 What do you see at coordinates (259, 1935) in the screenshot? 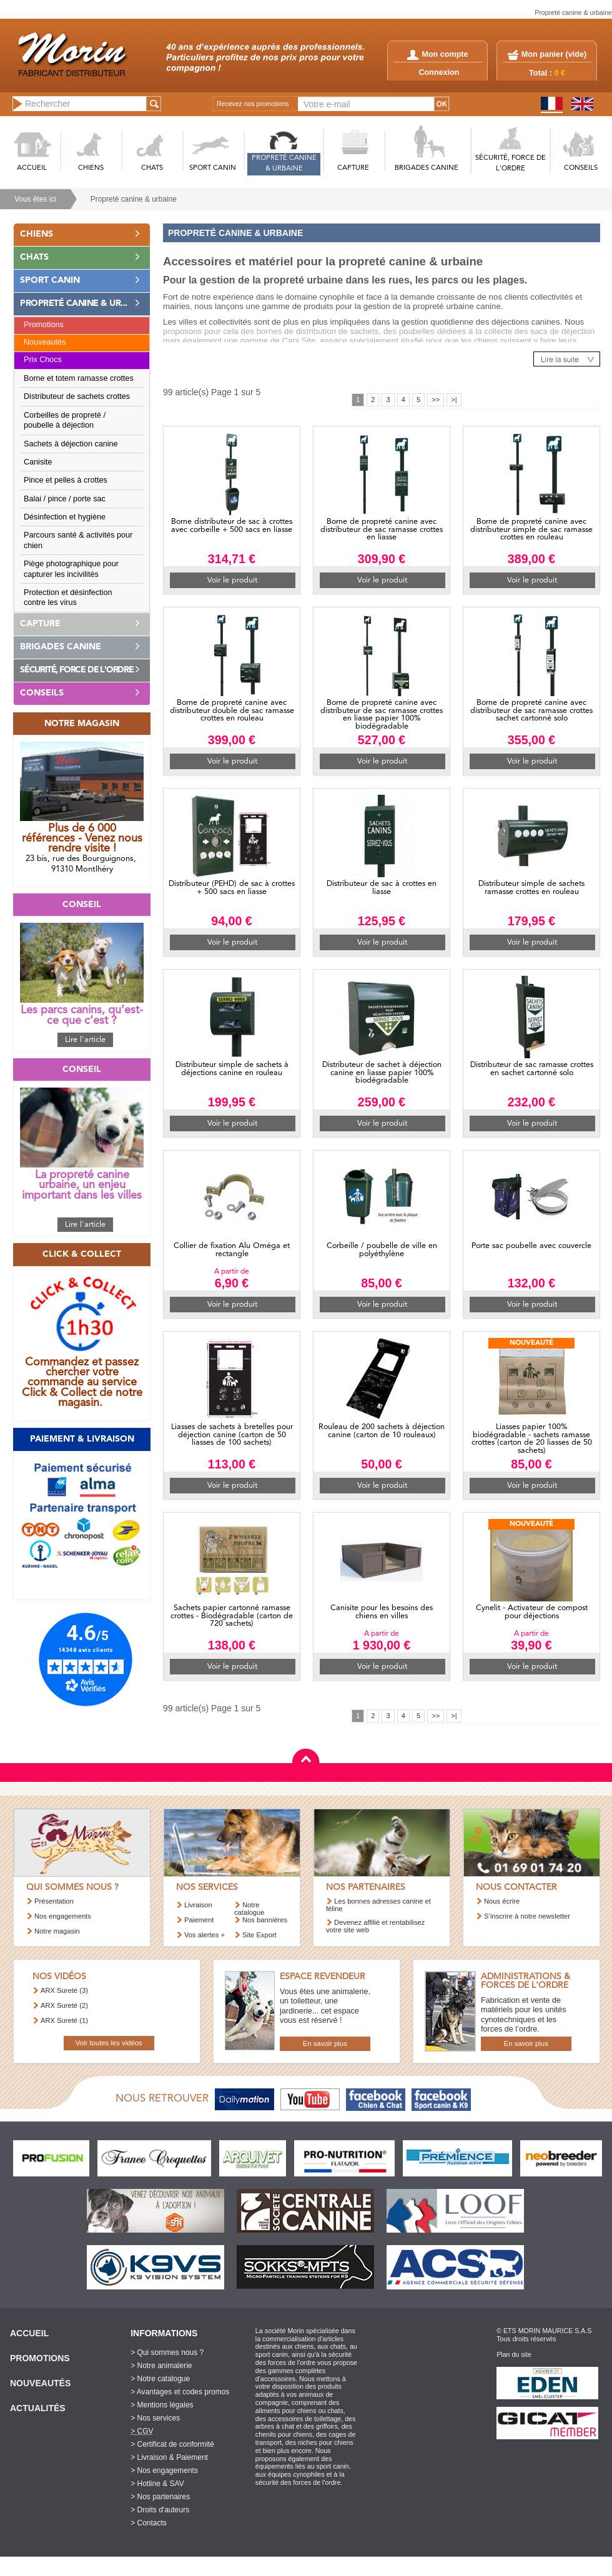
I see `Site Export` at bounding box center [259, 1935].